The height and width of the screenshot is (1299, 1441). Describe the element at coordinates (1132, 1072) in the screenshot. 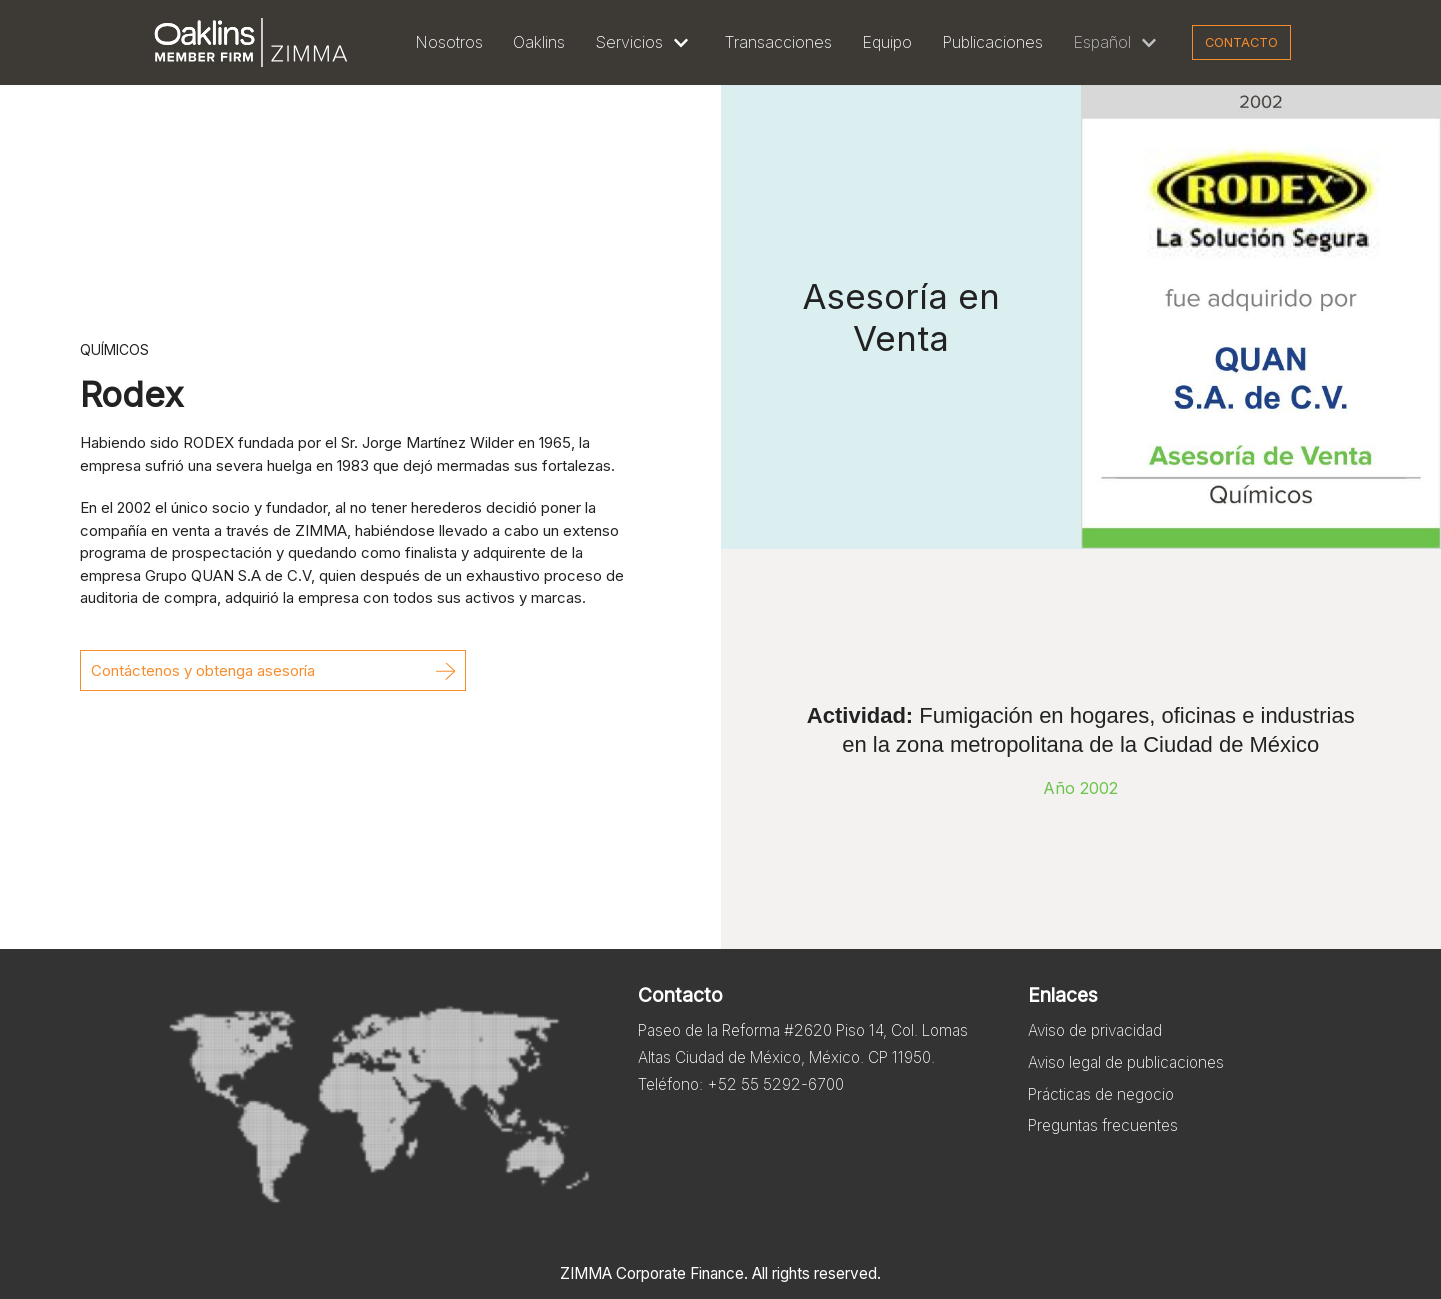

I see `Aviso legal de publicaciones` at that location.